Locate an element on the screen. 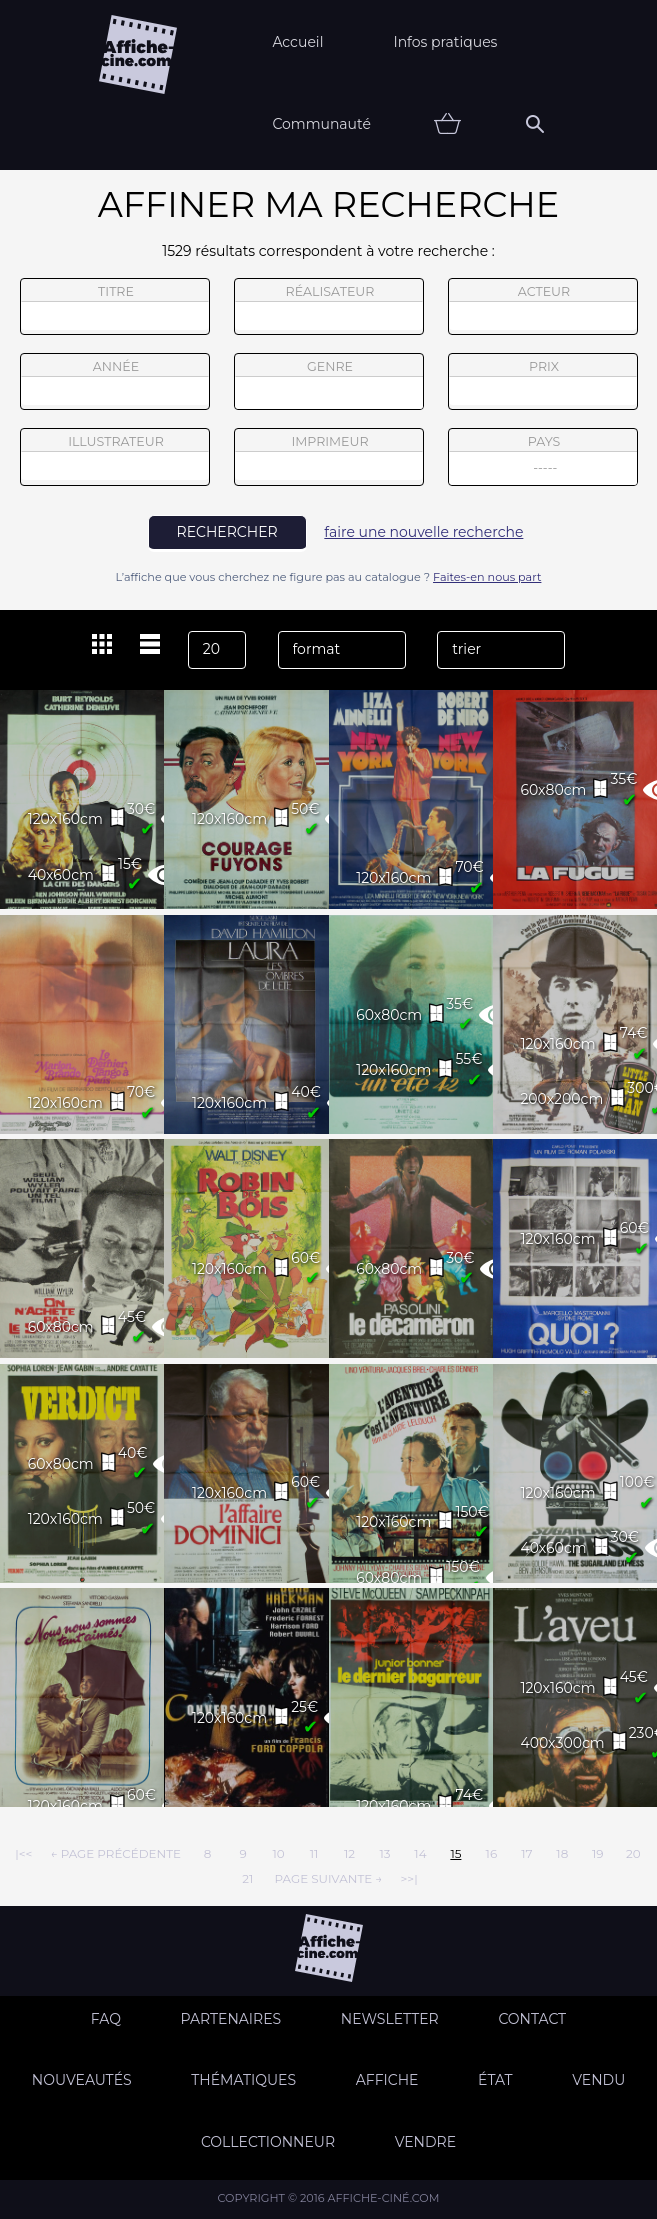 The height and width of the screenshot is (2219, 657). Accueil is located at coordinates (297, 42).